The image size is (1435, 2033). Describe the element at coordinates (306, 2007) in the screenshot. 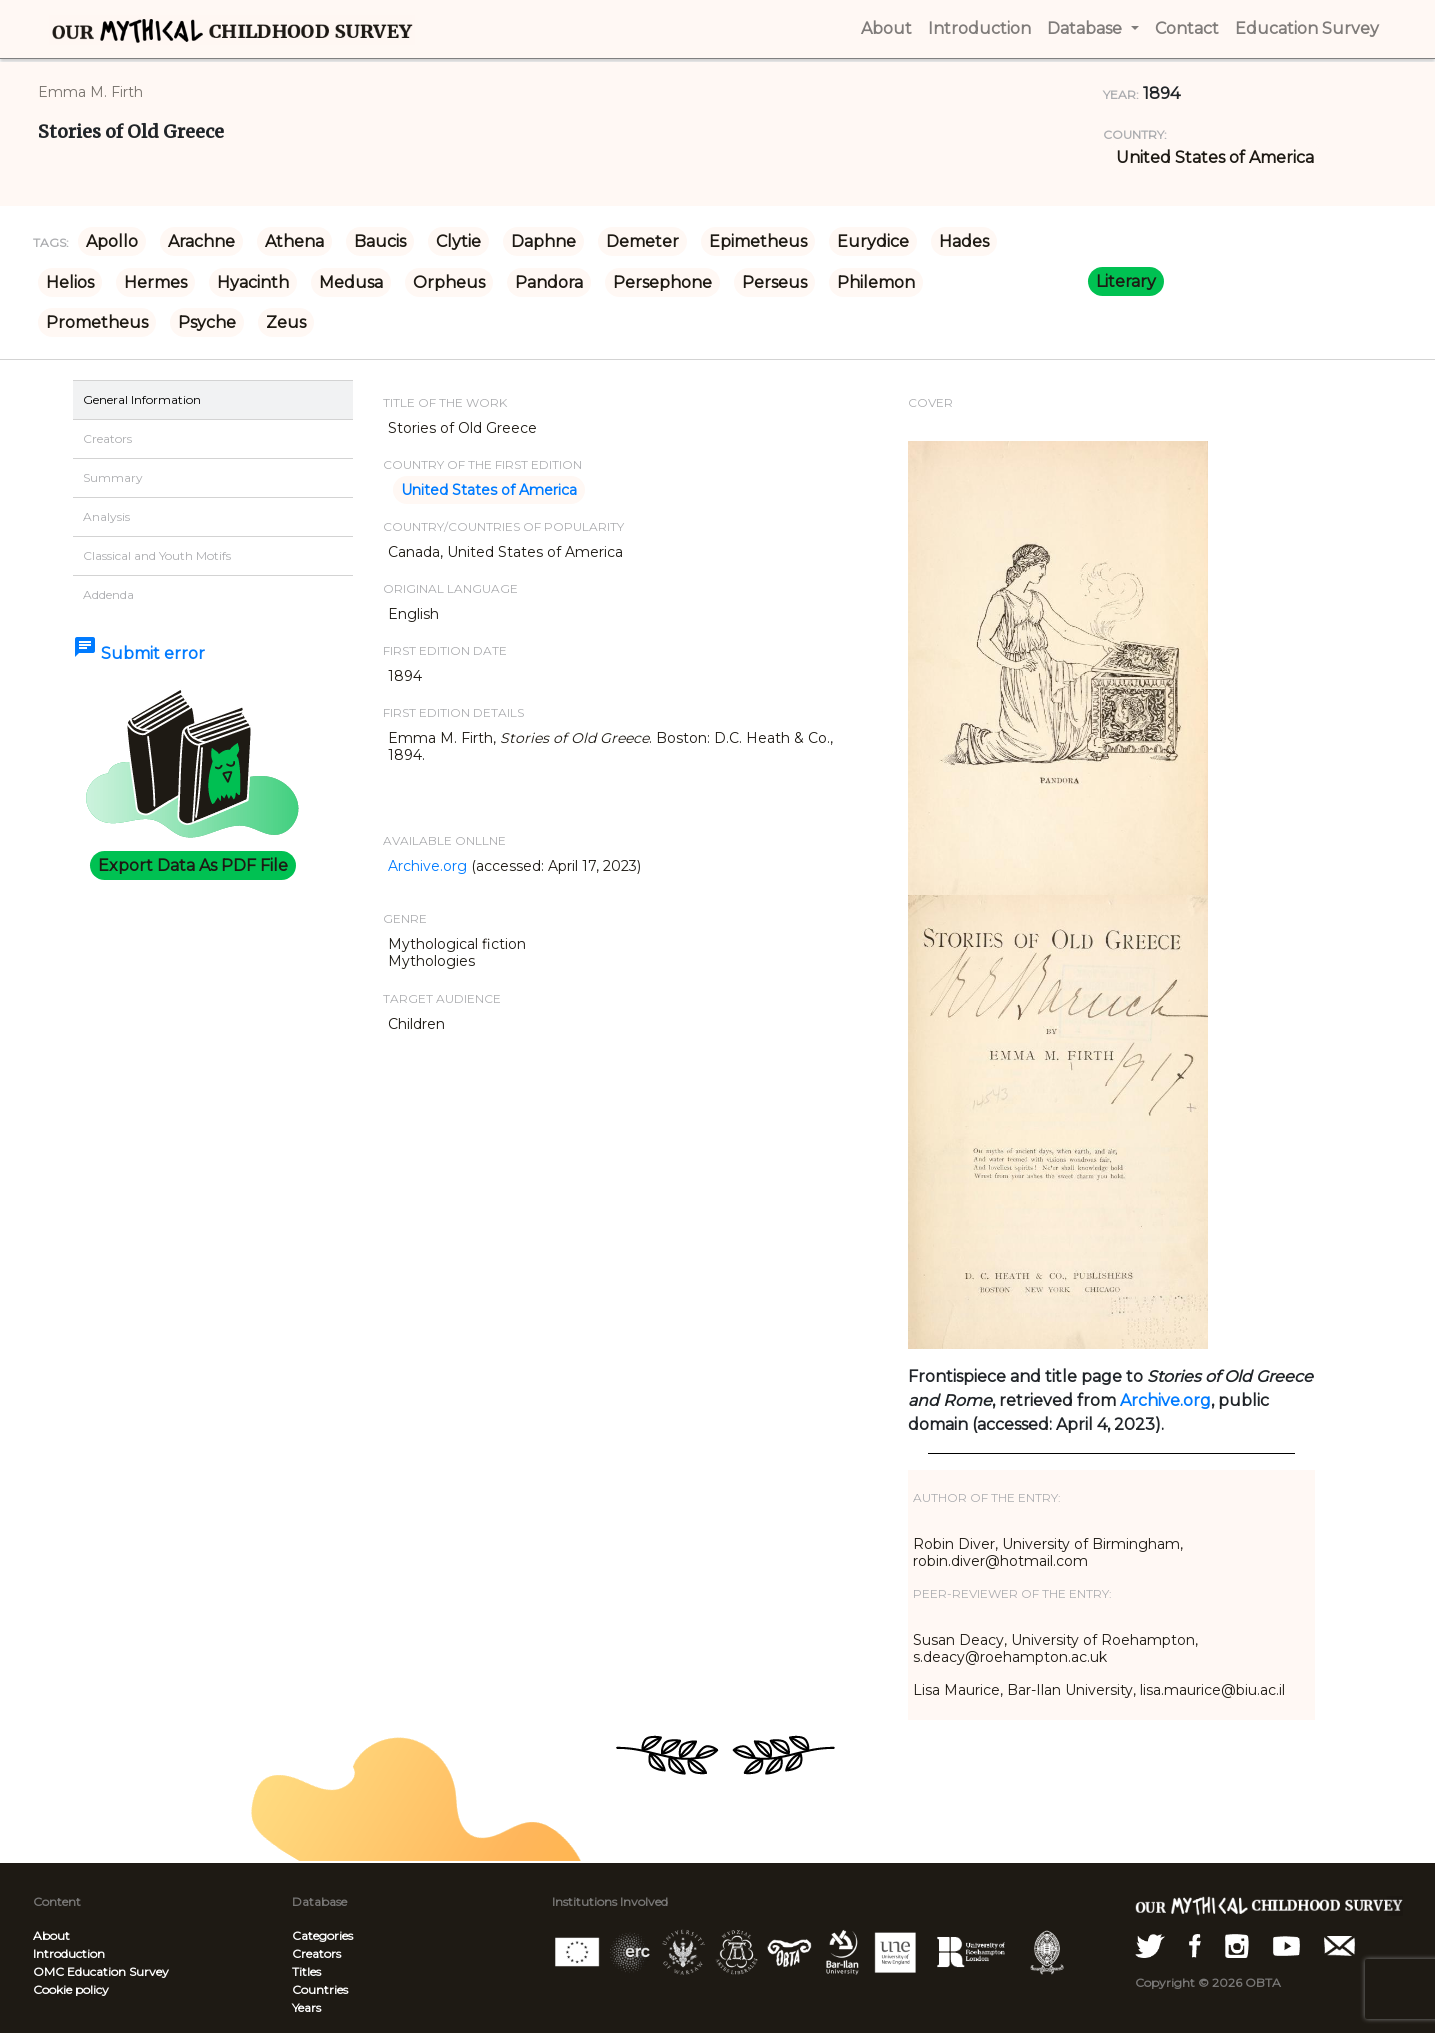

I see `Years` at that location.